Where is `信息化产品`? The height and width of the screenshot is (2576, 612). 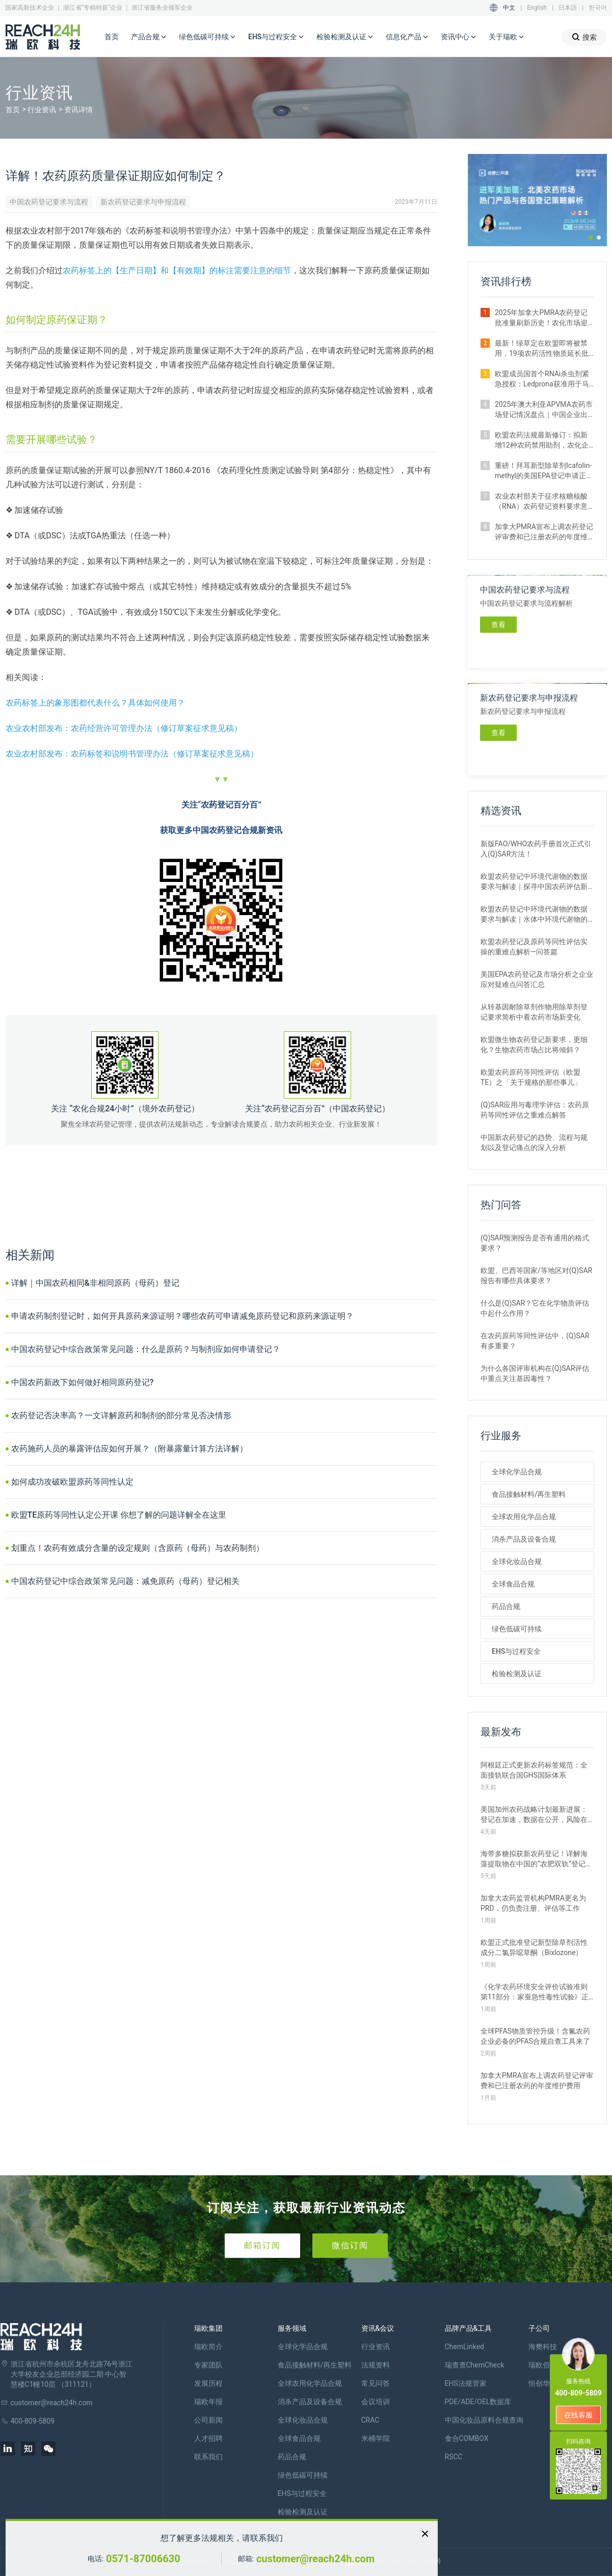 信息化产品 is located at coordinates (407, 37).